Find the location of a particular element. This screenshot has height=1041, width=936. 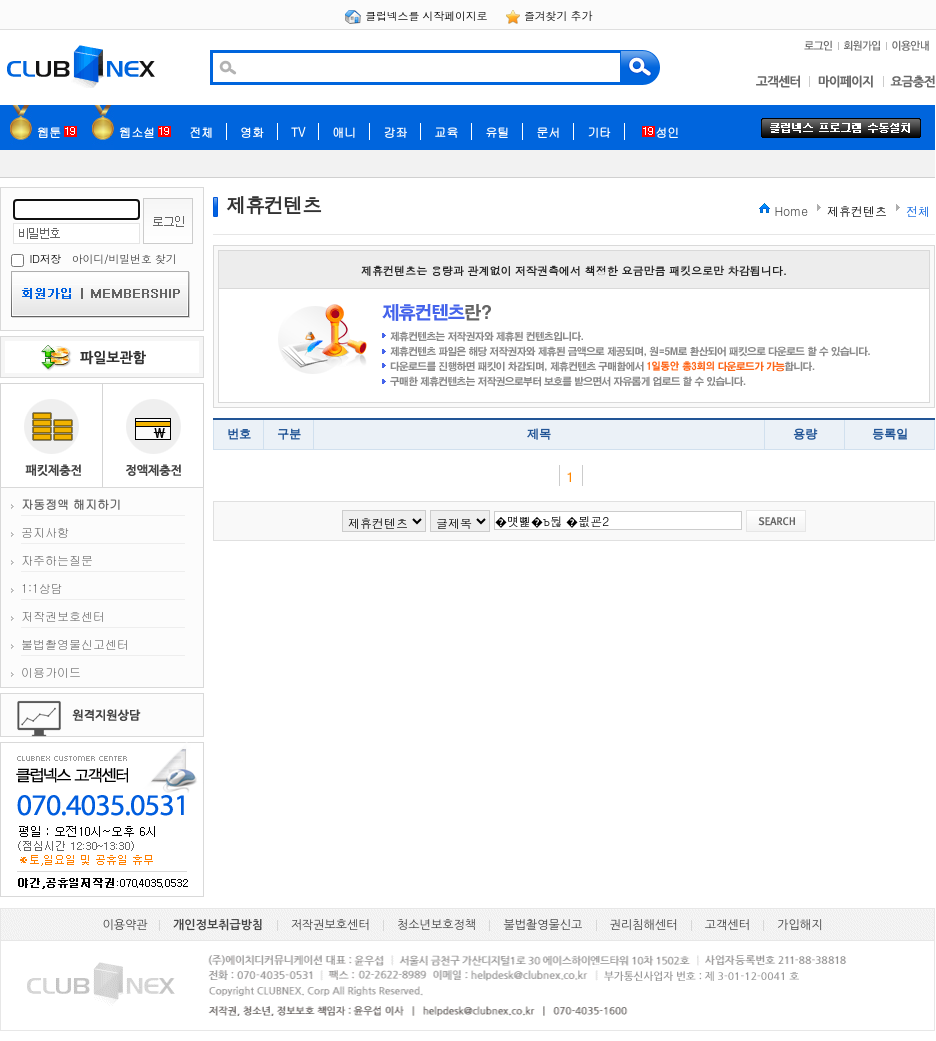

이용약관 is located at coordinates (125, 925).